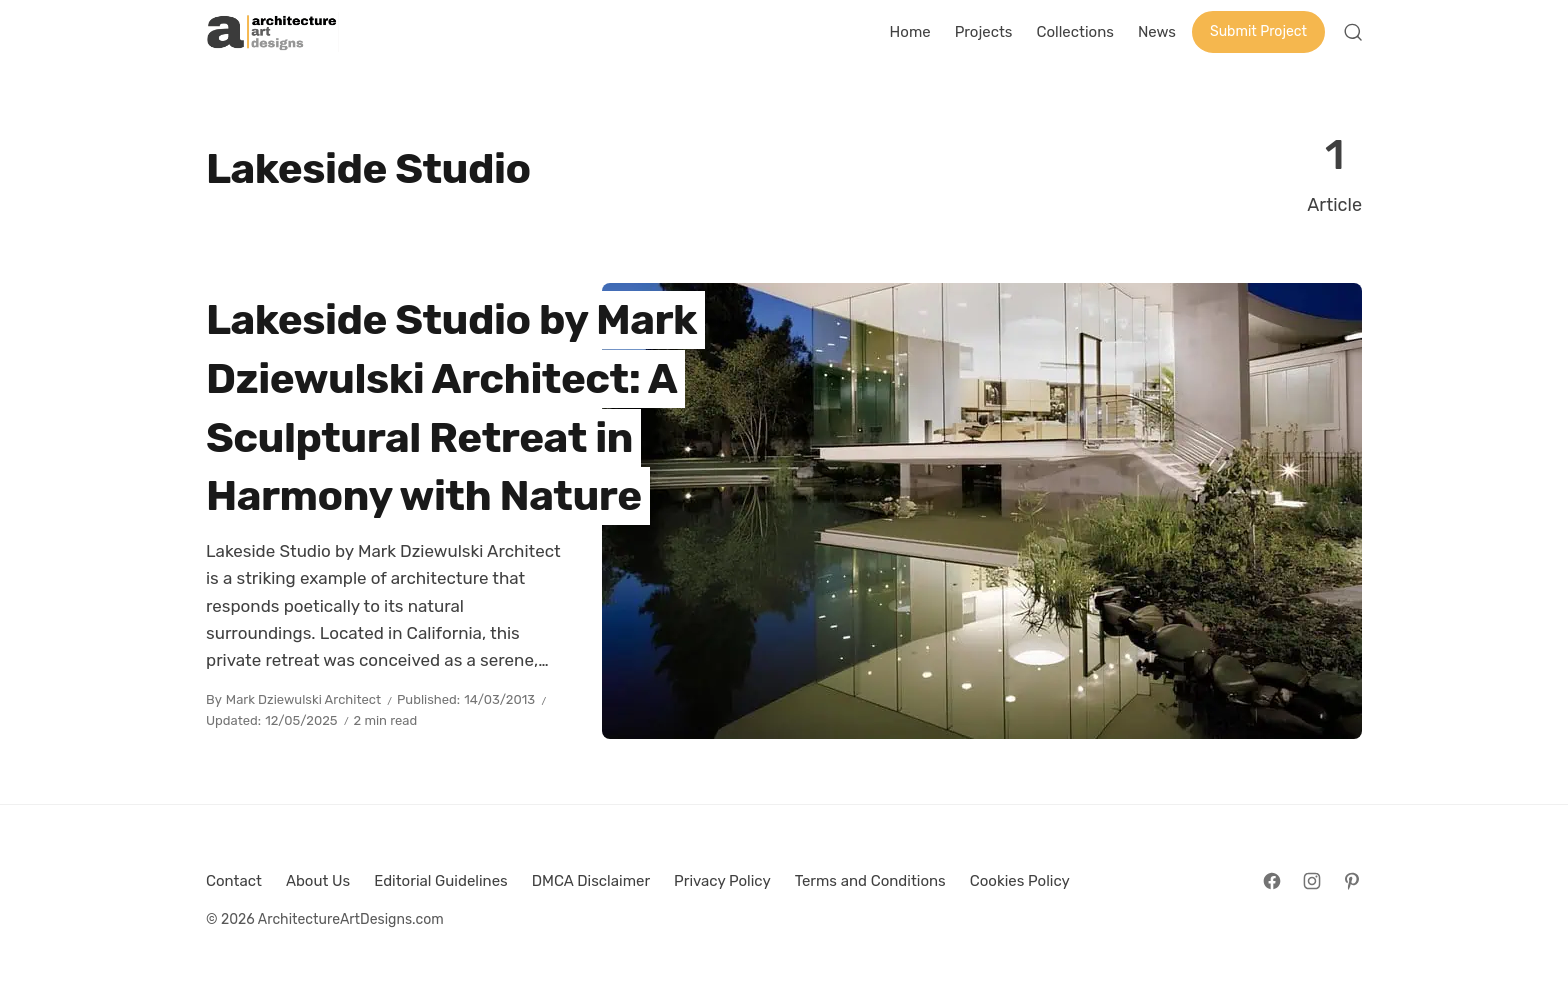 The width and height of the screenshot is (1568, 995). Describe the element at coordinates (1352, 881) in the screenshot. I see `[Follow on Pinterest]` at that location.